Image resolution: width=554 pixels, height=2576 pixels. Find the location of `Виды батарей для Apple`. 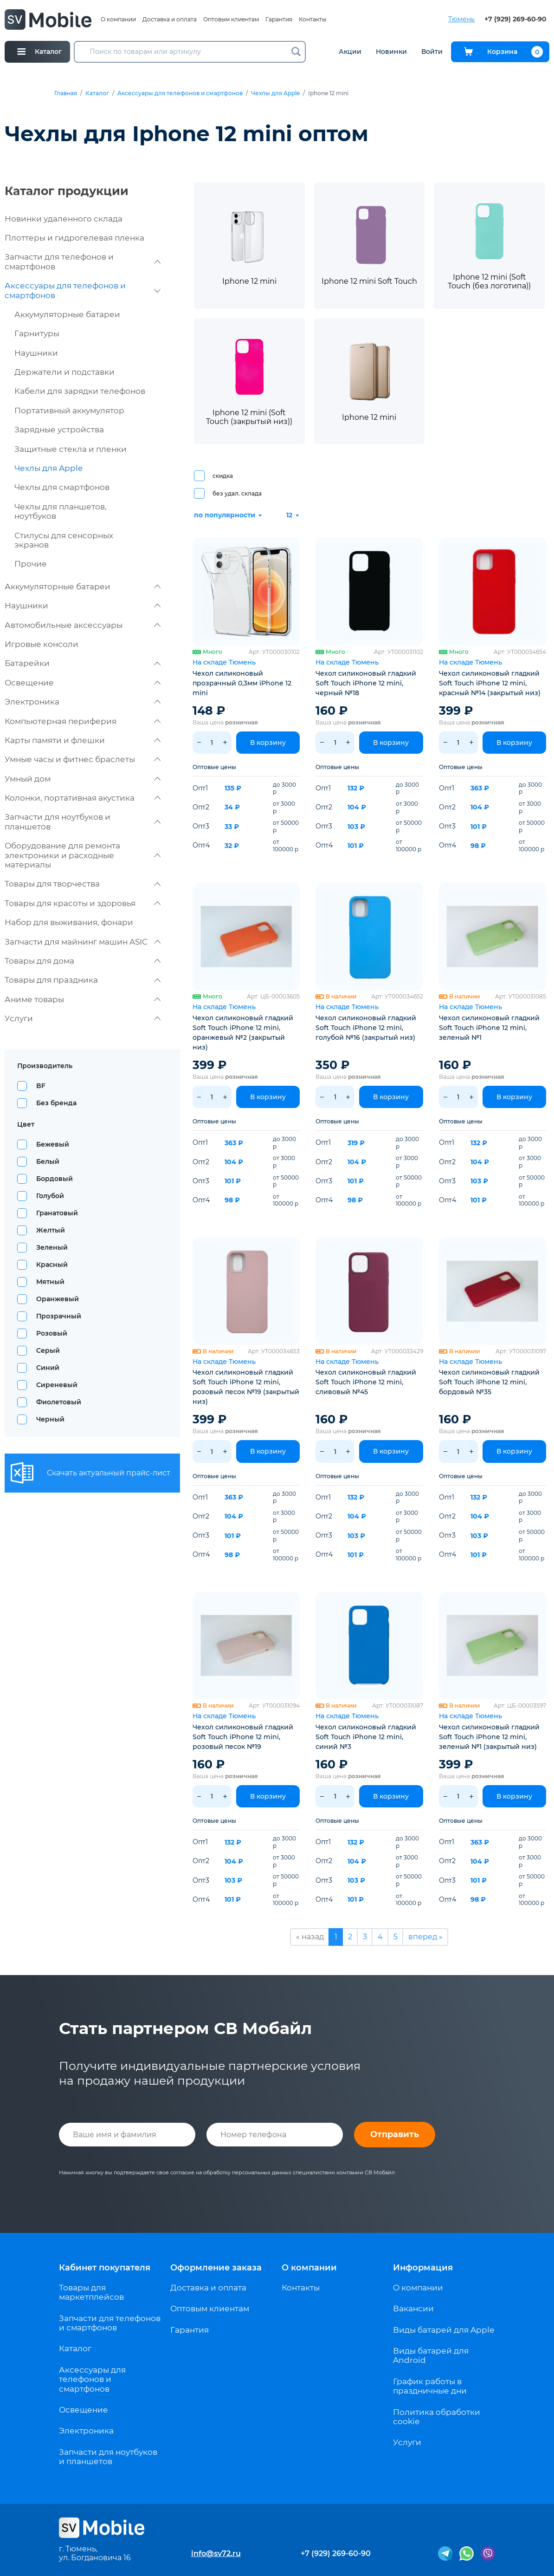

Виды батарей для Apple is located at coordinates (443, 2330).